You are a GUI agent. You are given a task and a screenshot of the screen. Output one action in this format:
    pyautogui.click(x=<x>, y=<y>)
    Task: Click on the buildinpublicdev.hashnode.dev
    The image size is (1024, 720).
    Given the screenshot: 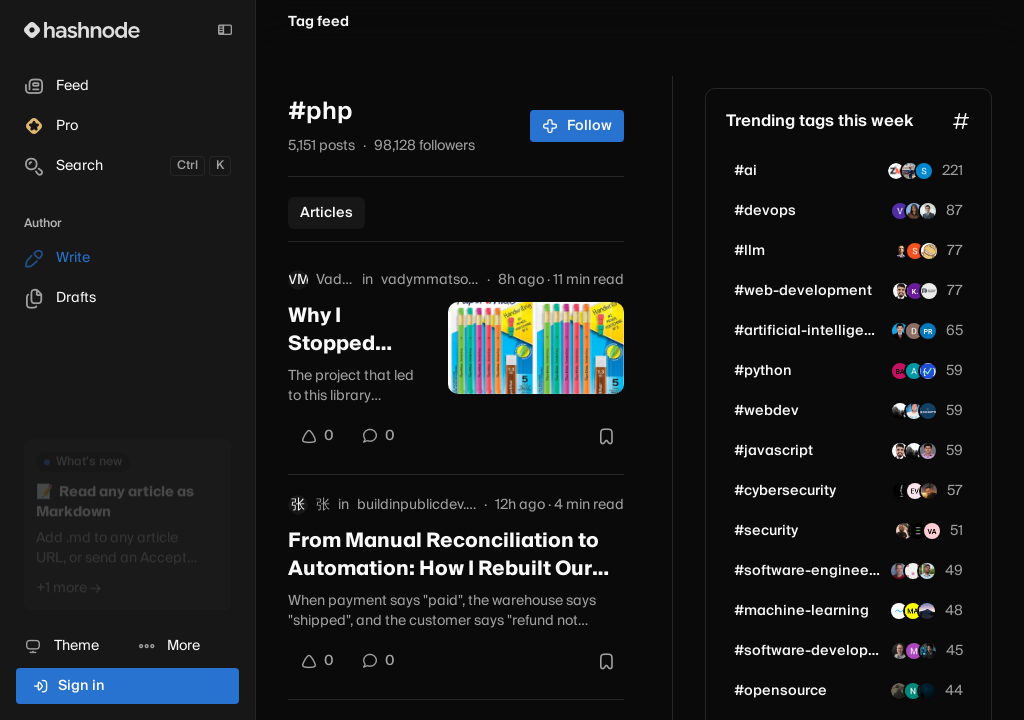 What is the action you would take?
    pyautogui.click(x=416, y=505)
    